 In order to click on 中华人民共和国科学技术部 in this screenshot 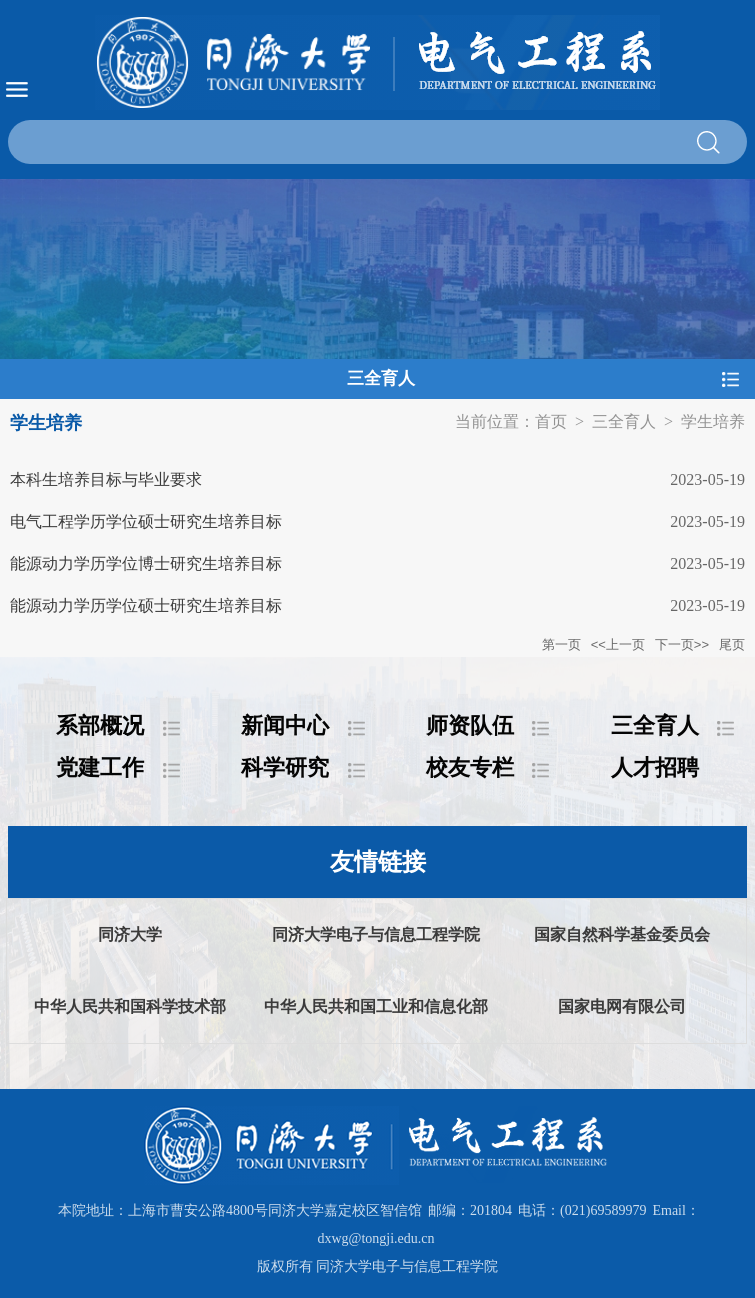, I will do `click(130, 1006)`.